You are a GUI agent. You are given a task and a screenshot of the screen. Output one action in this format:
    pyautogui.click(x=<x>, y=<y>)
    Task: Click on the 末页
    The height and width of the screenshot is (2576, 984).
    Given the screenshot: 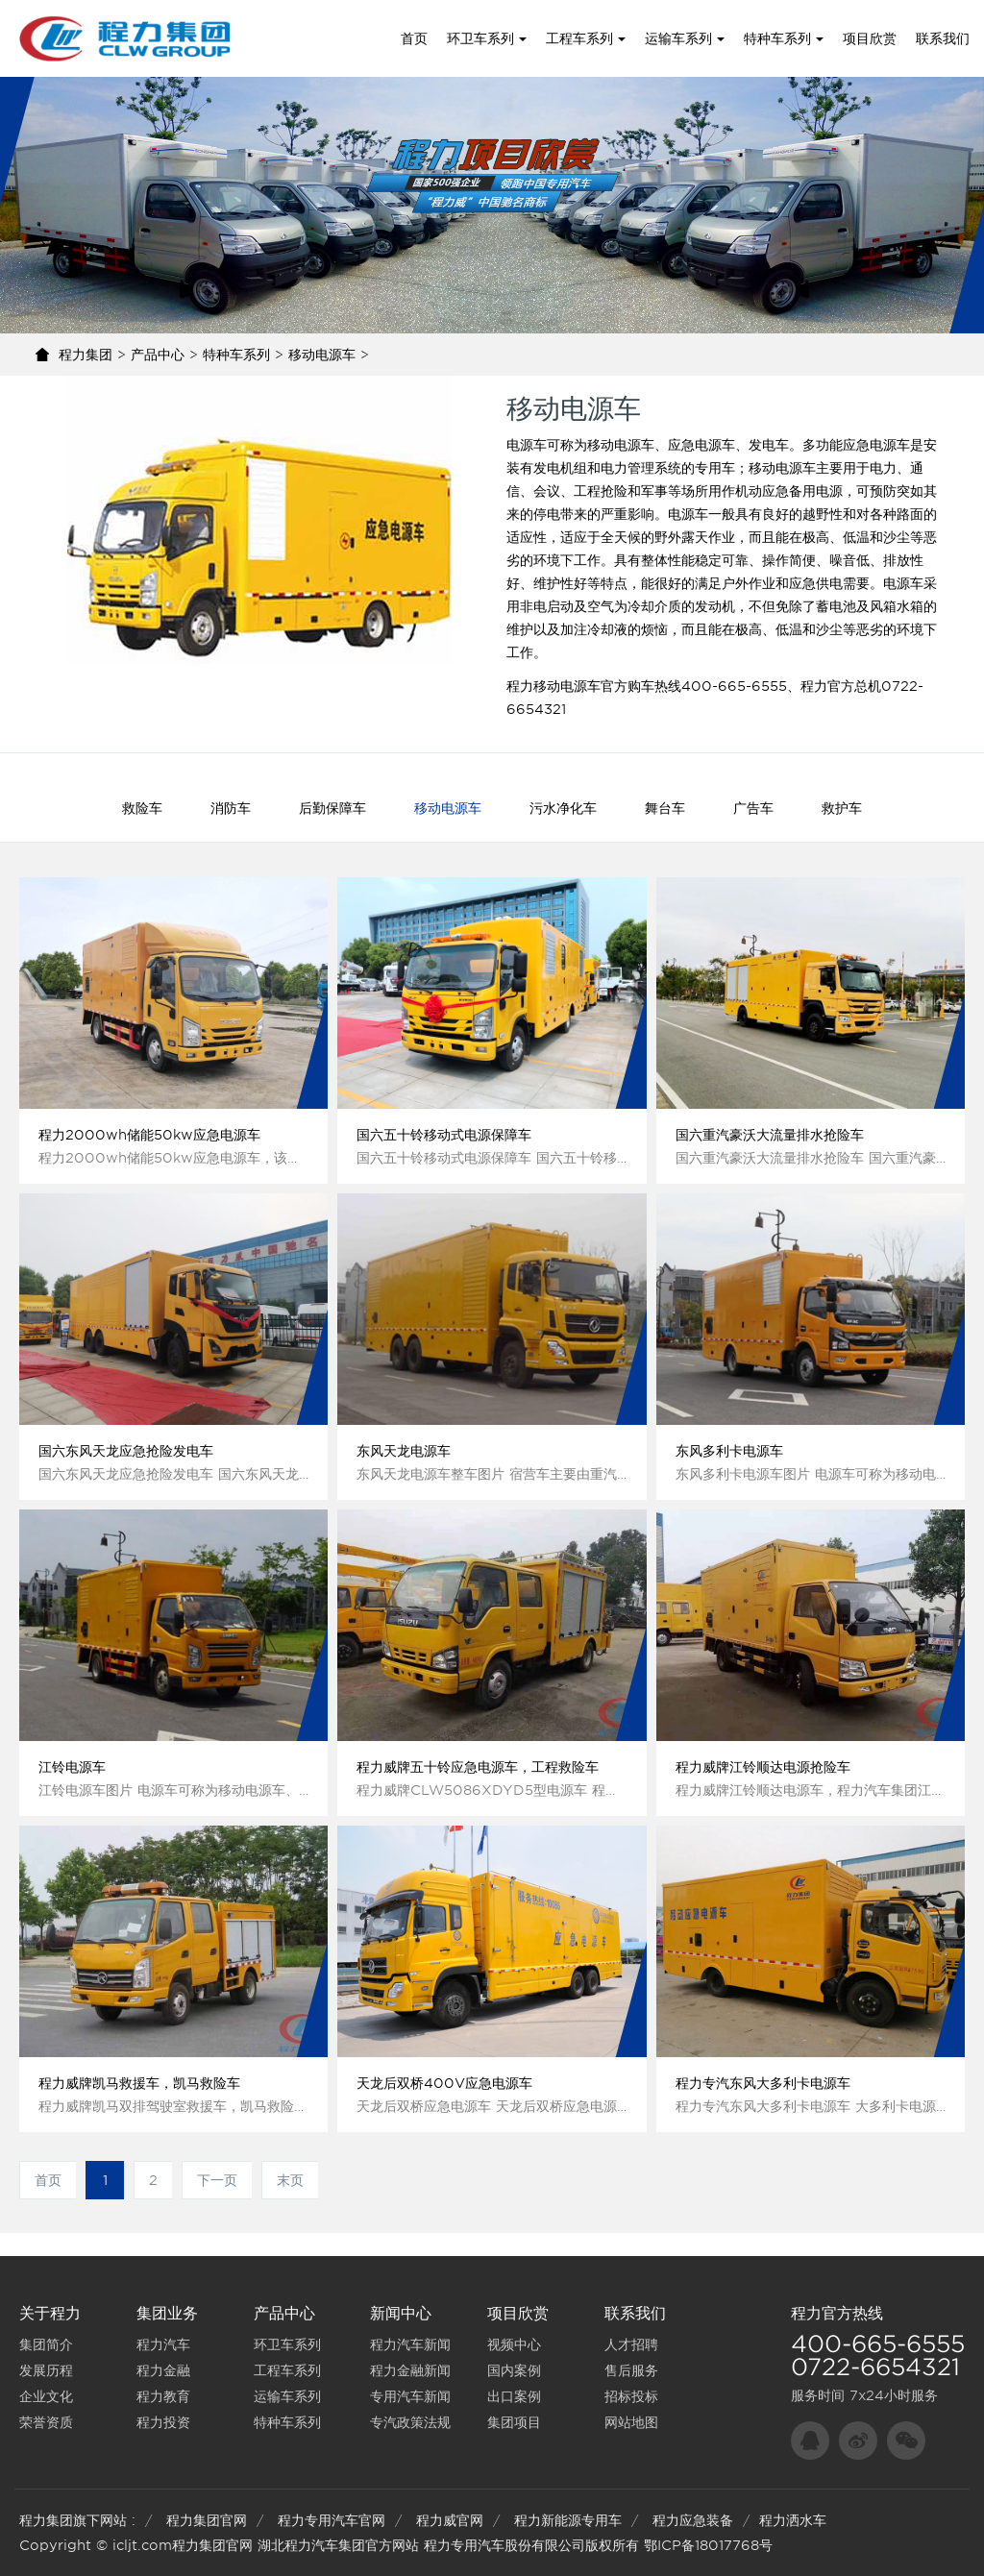 What is the action you would take?
    pyautogui.click(x=290, y=2180)
    